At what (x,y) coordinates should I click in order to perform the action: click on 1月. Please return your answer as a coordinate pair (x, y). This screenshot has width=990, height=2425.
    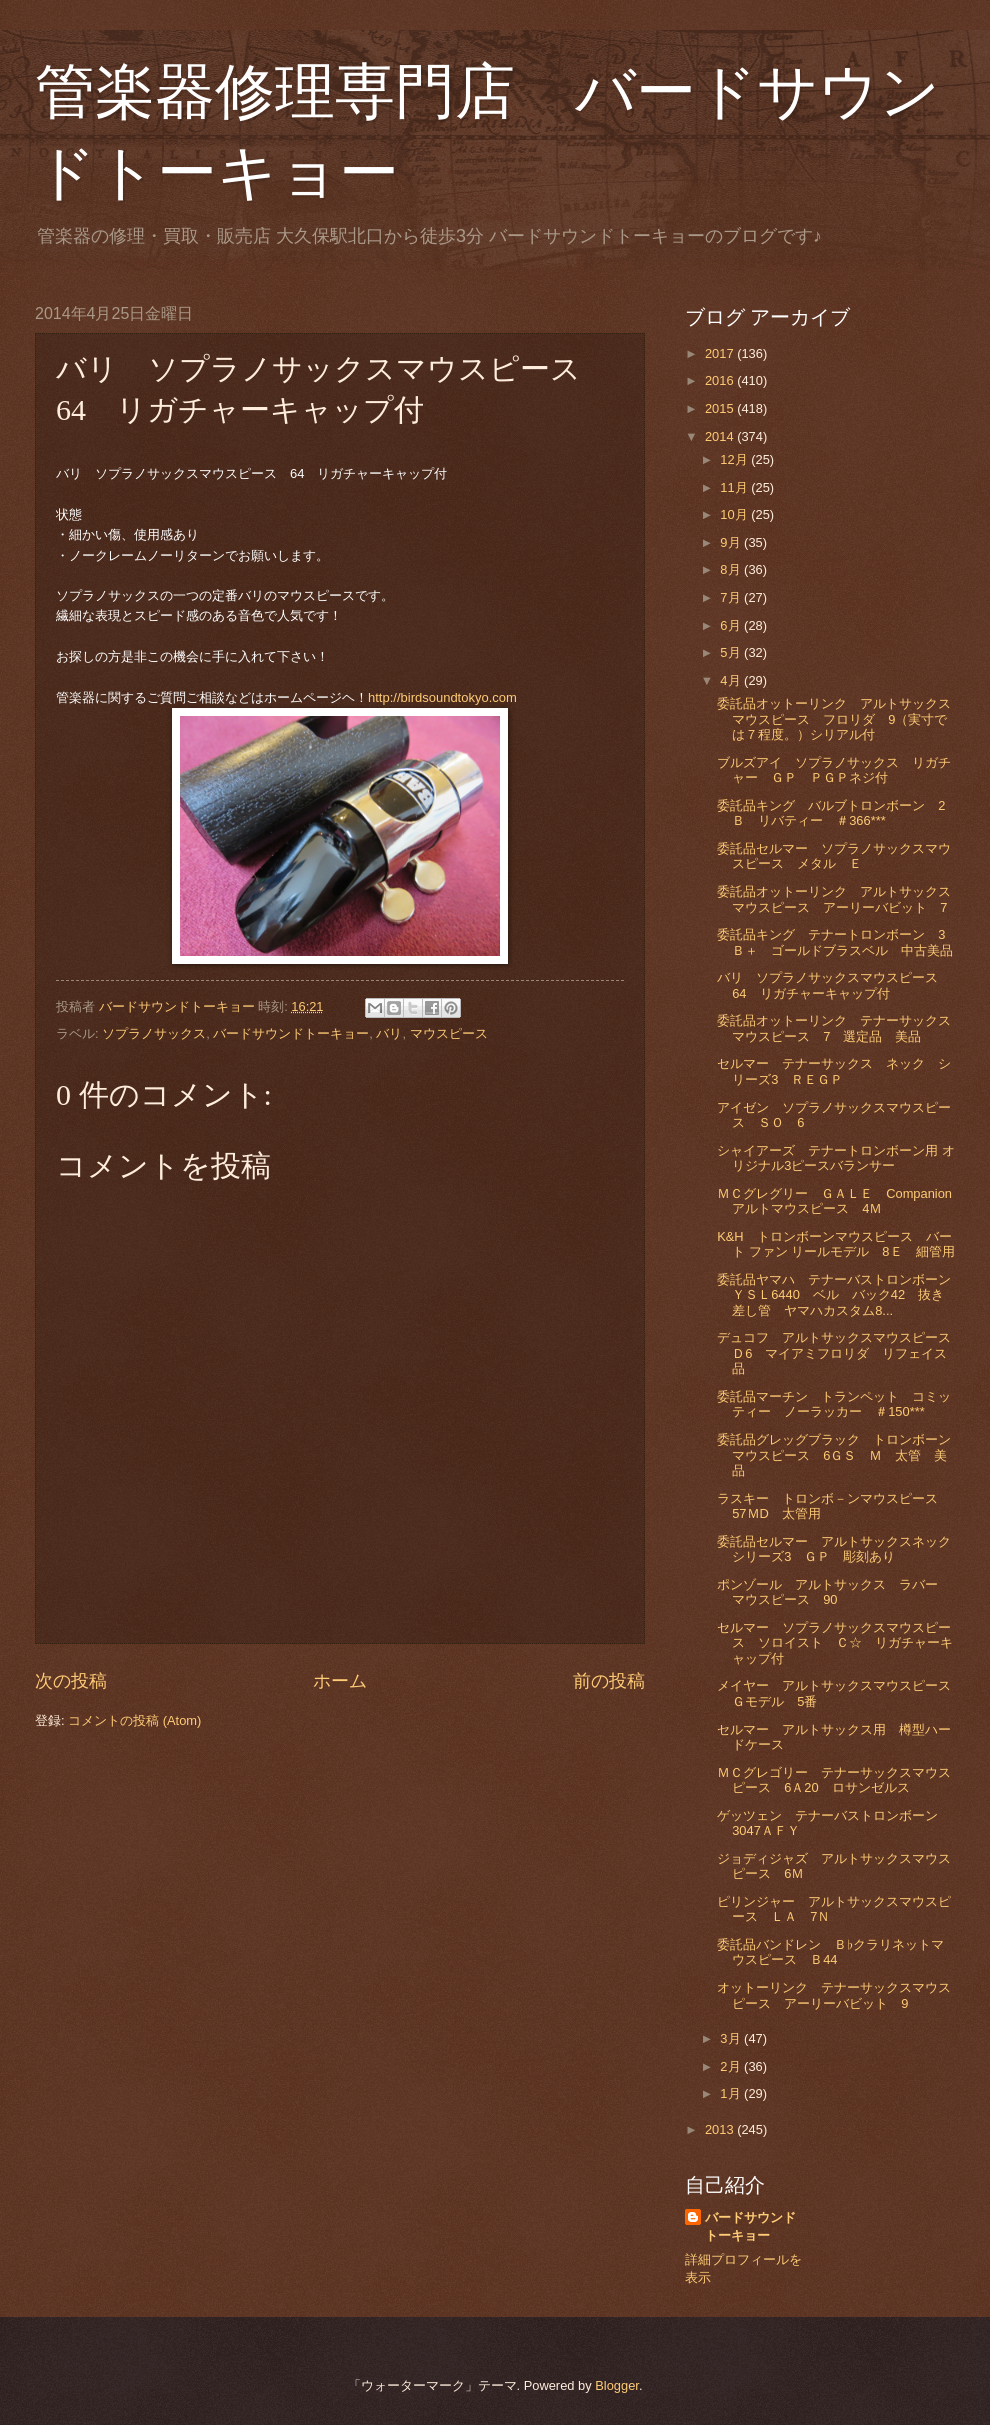
    Looking at the image, I should click on (732, 2093).